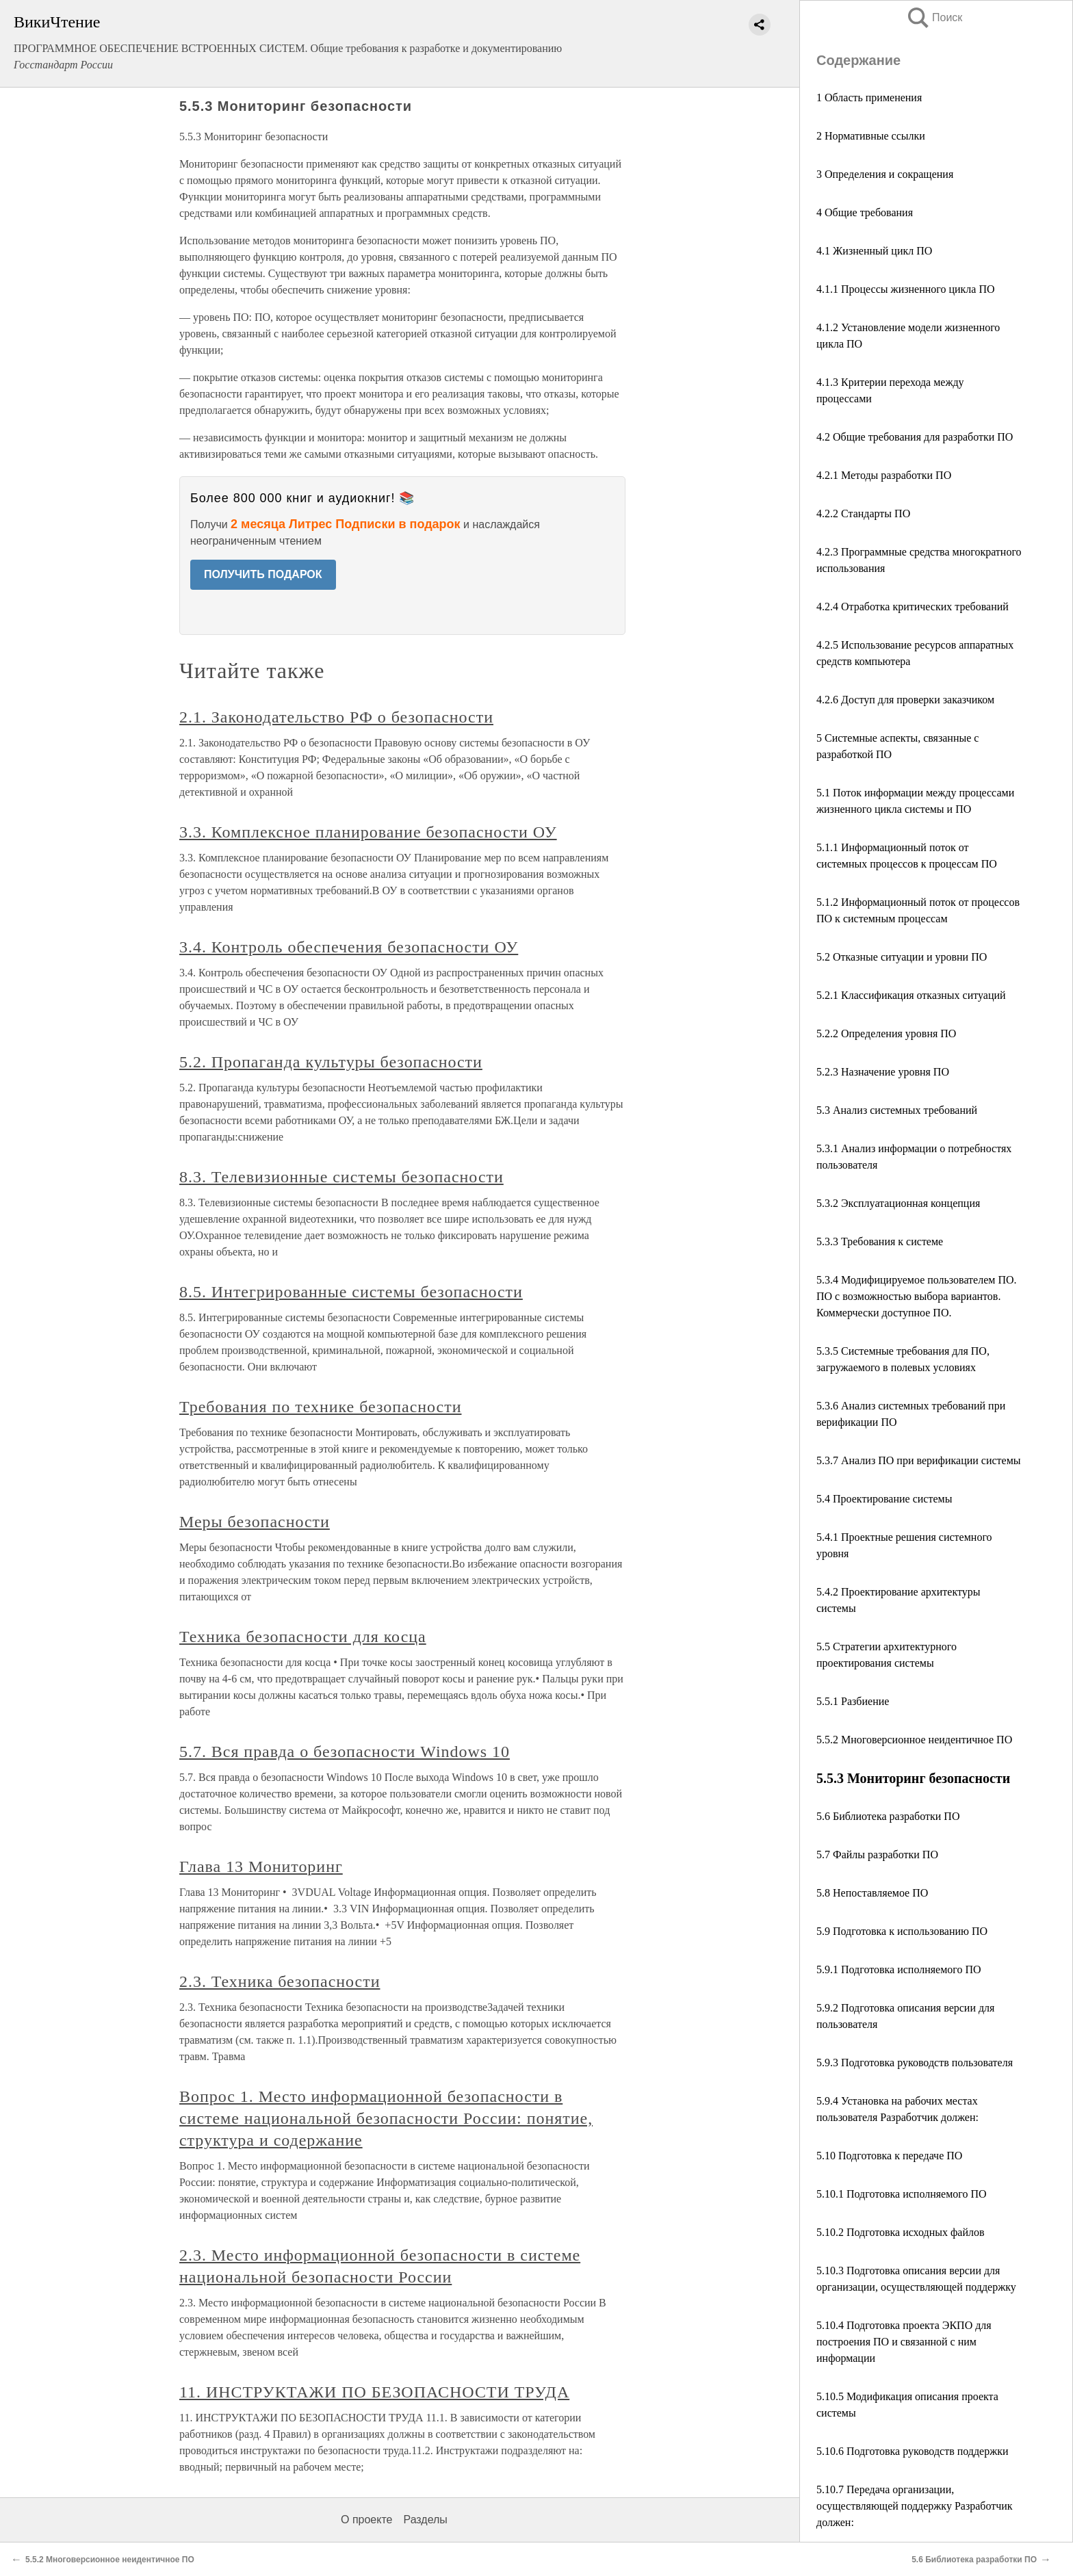  I want to click on 3 Определения и сокращения, so click(884, 174).